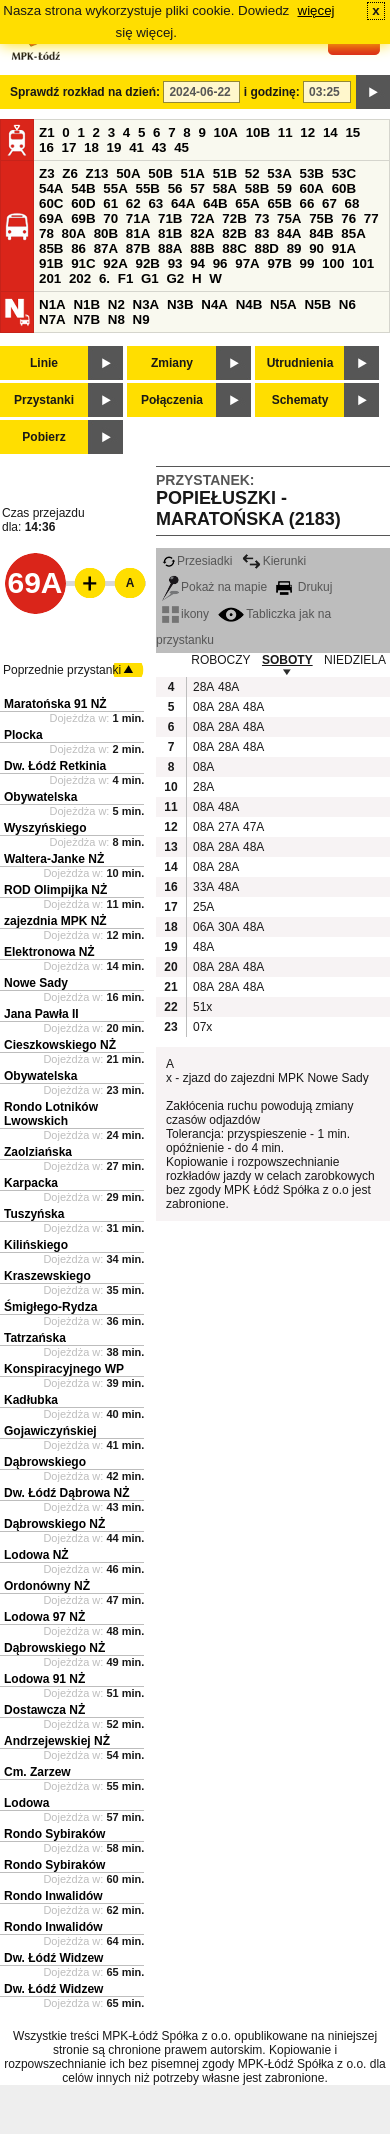 This screenshot has width=390, height=2134. What do you see at coordinates (57, 1741) in the screenshot?
I see `Andrzejewskiej NŻ` at bounding box center [57, 1741].